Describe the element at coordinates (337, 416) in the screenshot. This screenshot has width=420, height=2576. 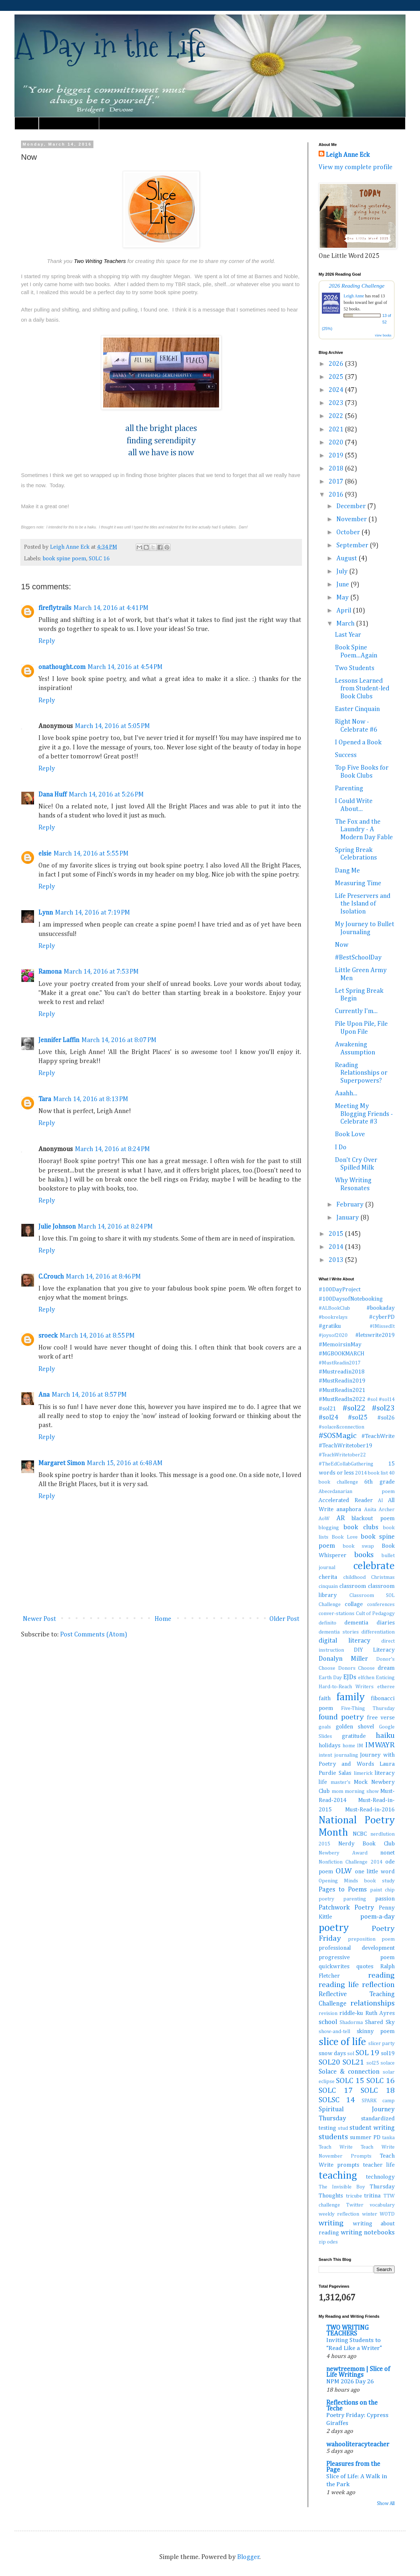
I see `2022` at that location.